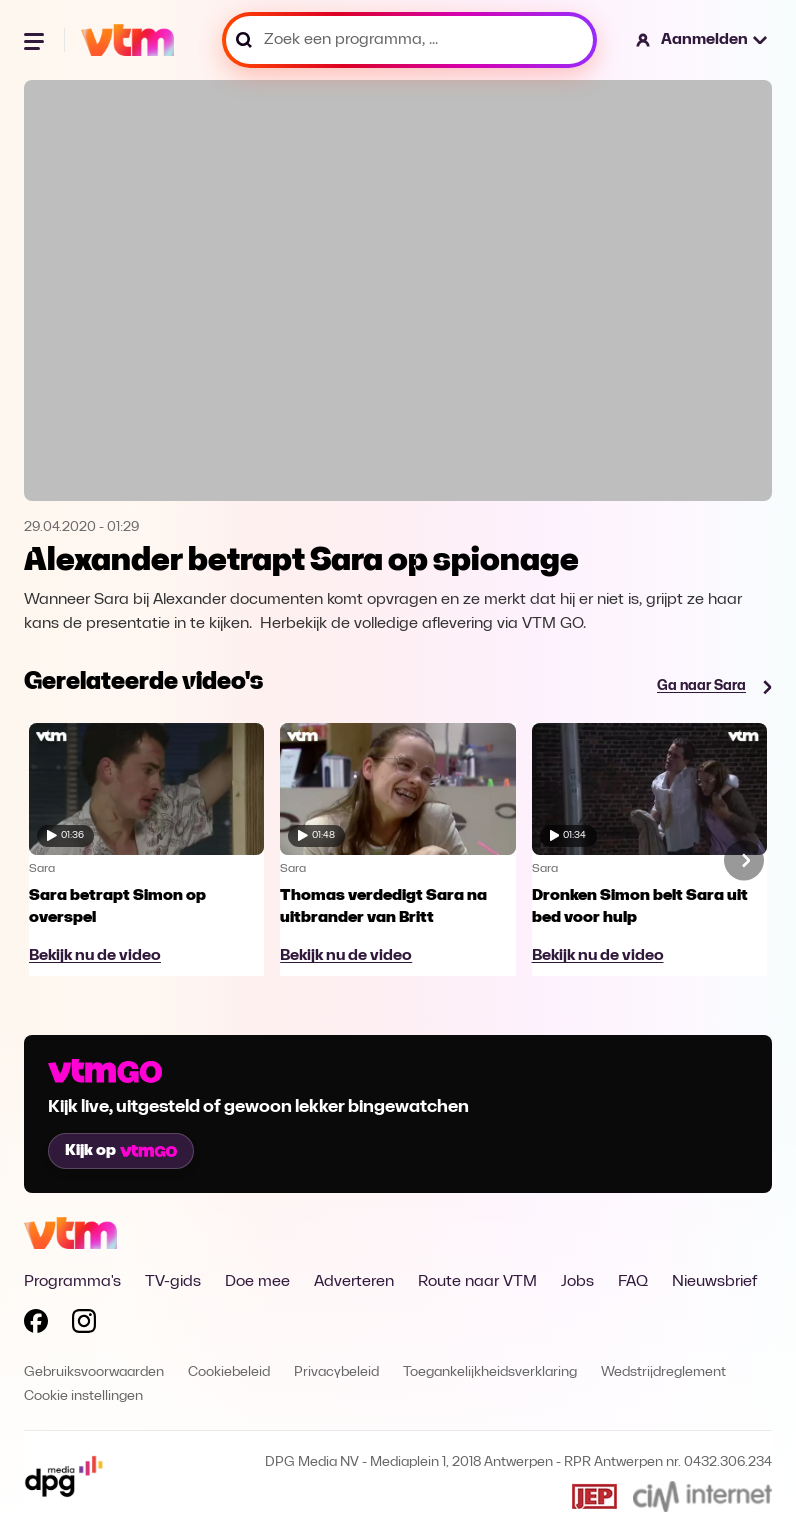 The width and height of the screenshot is (796, 1536). What do you see at coordinates (702, 40) in the screenshot?
I see `[button]` at bounding box center [702, 40].